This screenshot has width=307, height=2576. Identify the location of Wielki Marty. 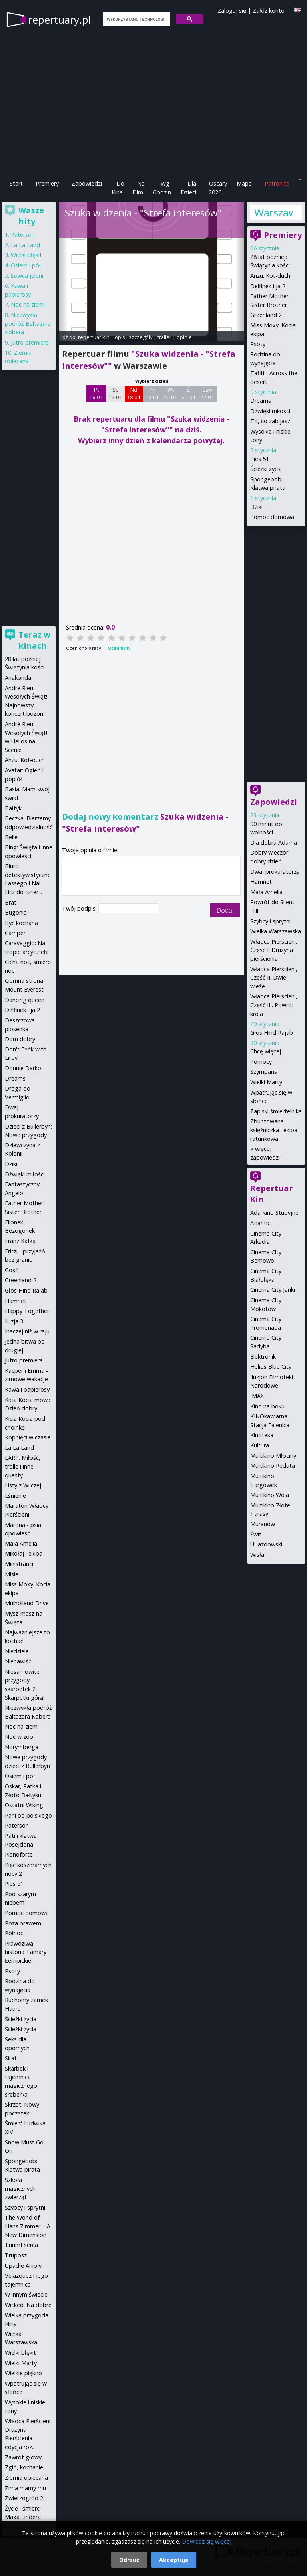
(266, 1082).